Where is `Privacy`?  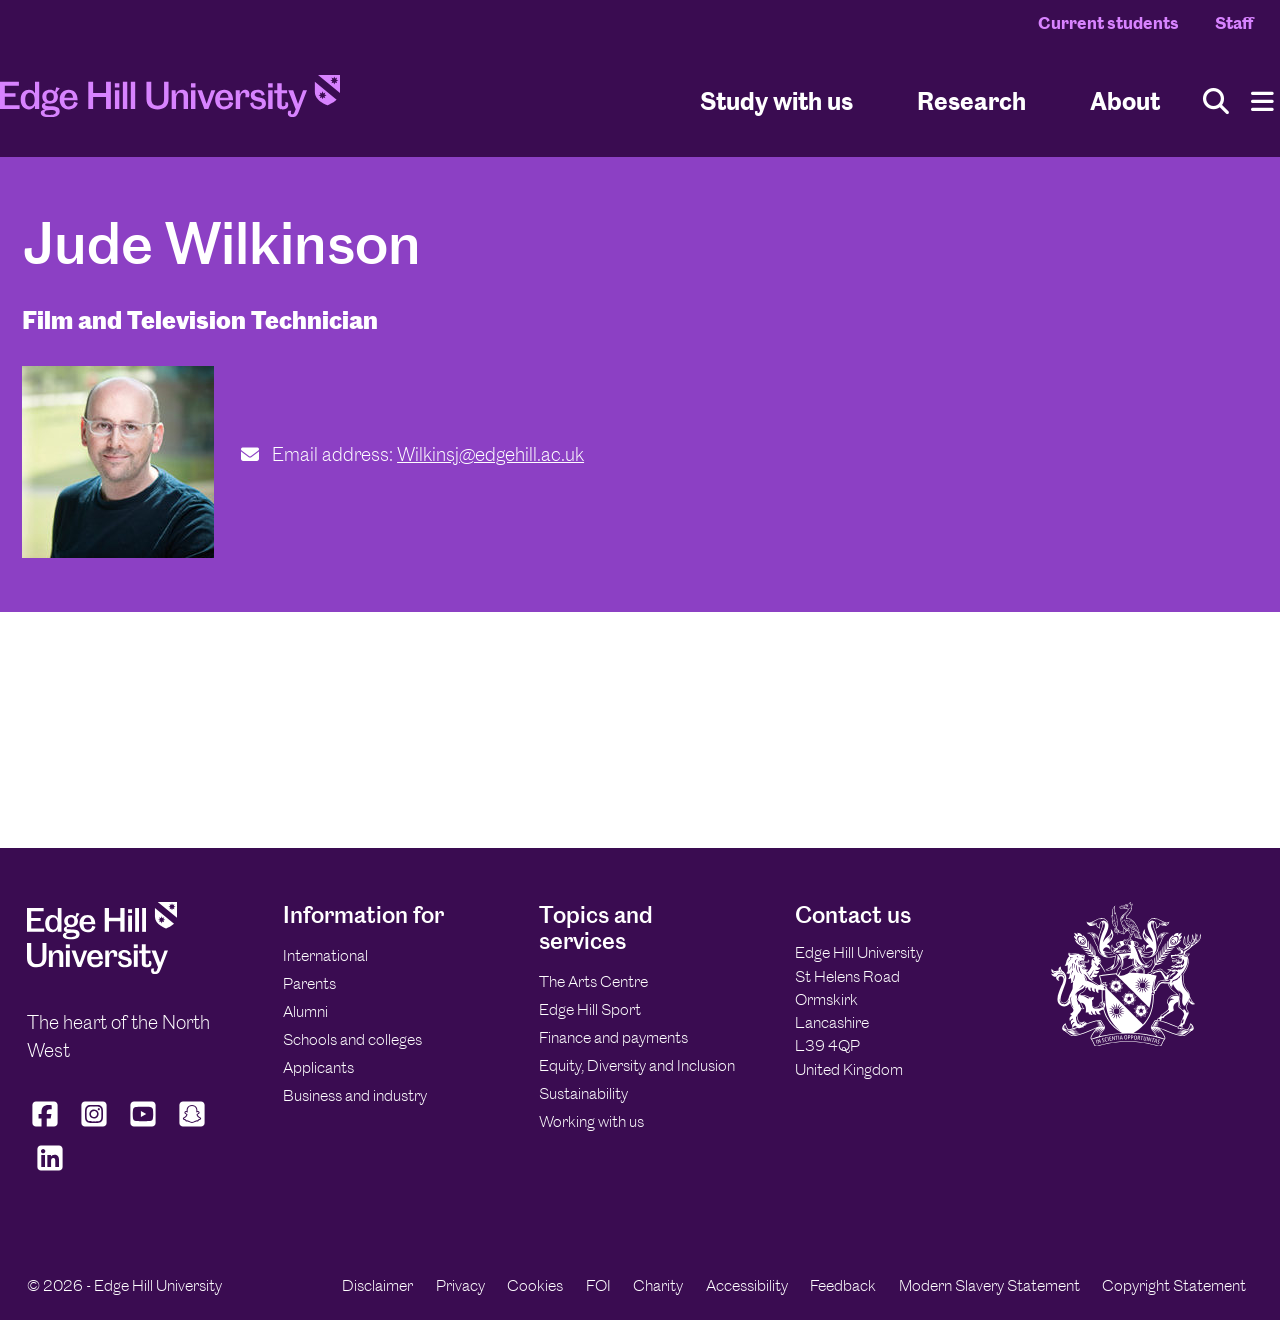
Privacy is located at coordinates (460, 1285).